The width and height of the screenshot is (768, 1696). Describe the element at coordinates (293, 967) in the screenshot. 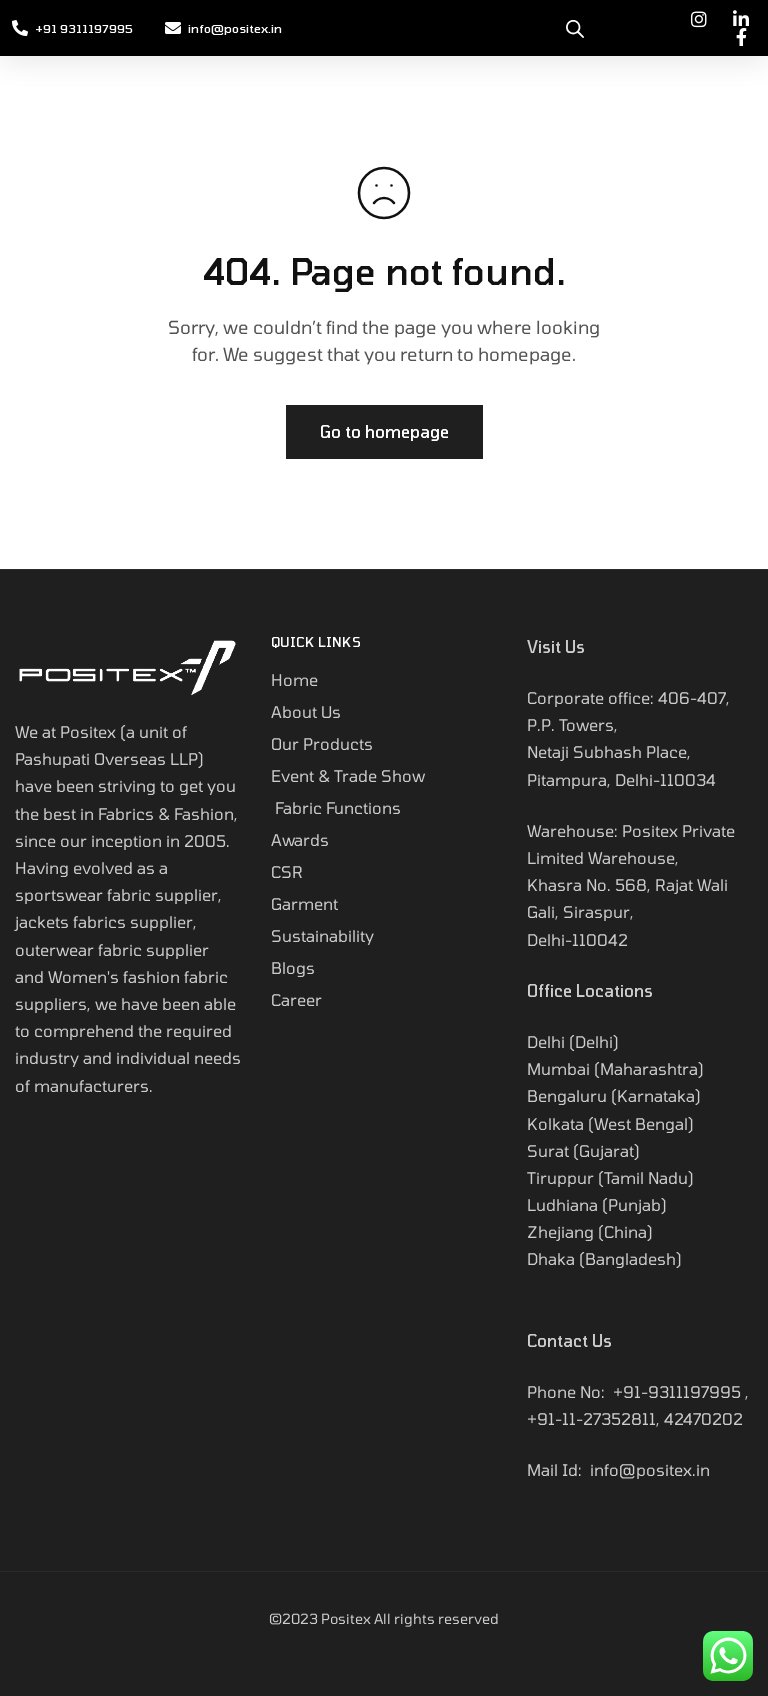

I see `Blogs` at that location.